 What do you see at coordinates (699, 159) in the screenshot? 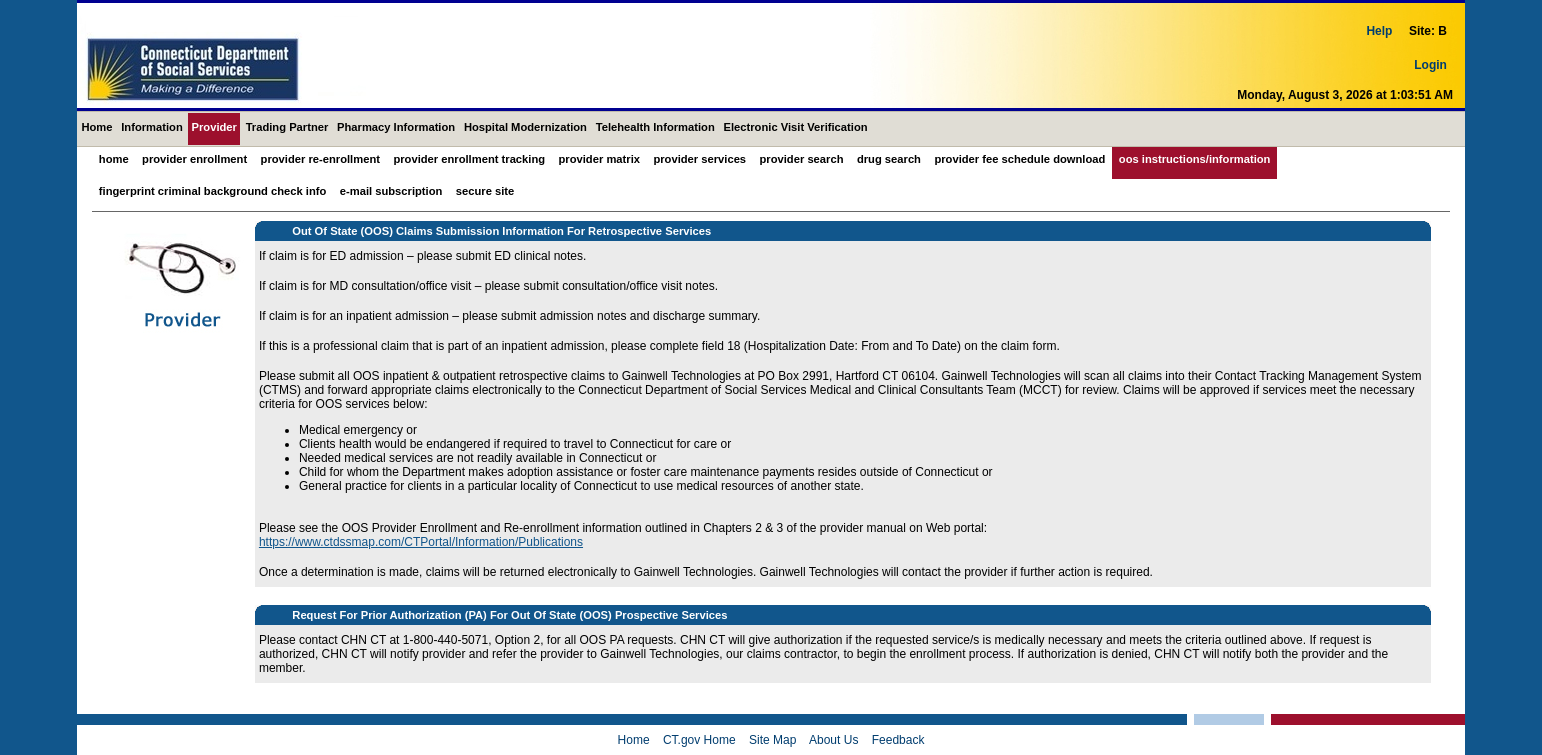
I see `Provider Services` at bounding box center [699, 159].